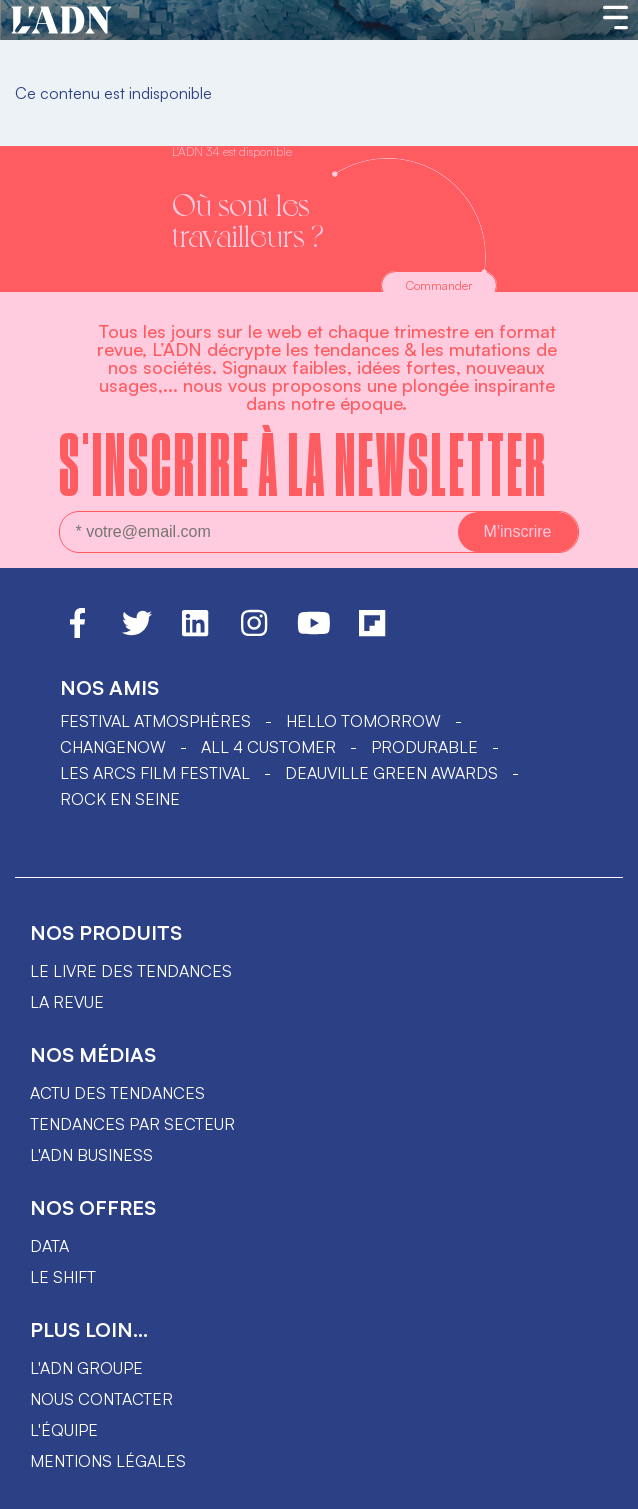  Describe the element at coordinates (155, 773) in the screenshot. I see `LES ARCS FILM FESTIVAL` at that location.